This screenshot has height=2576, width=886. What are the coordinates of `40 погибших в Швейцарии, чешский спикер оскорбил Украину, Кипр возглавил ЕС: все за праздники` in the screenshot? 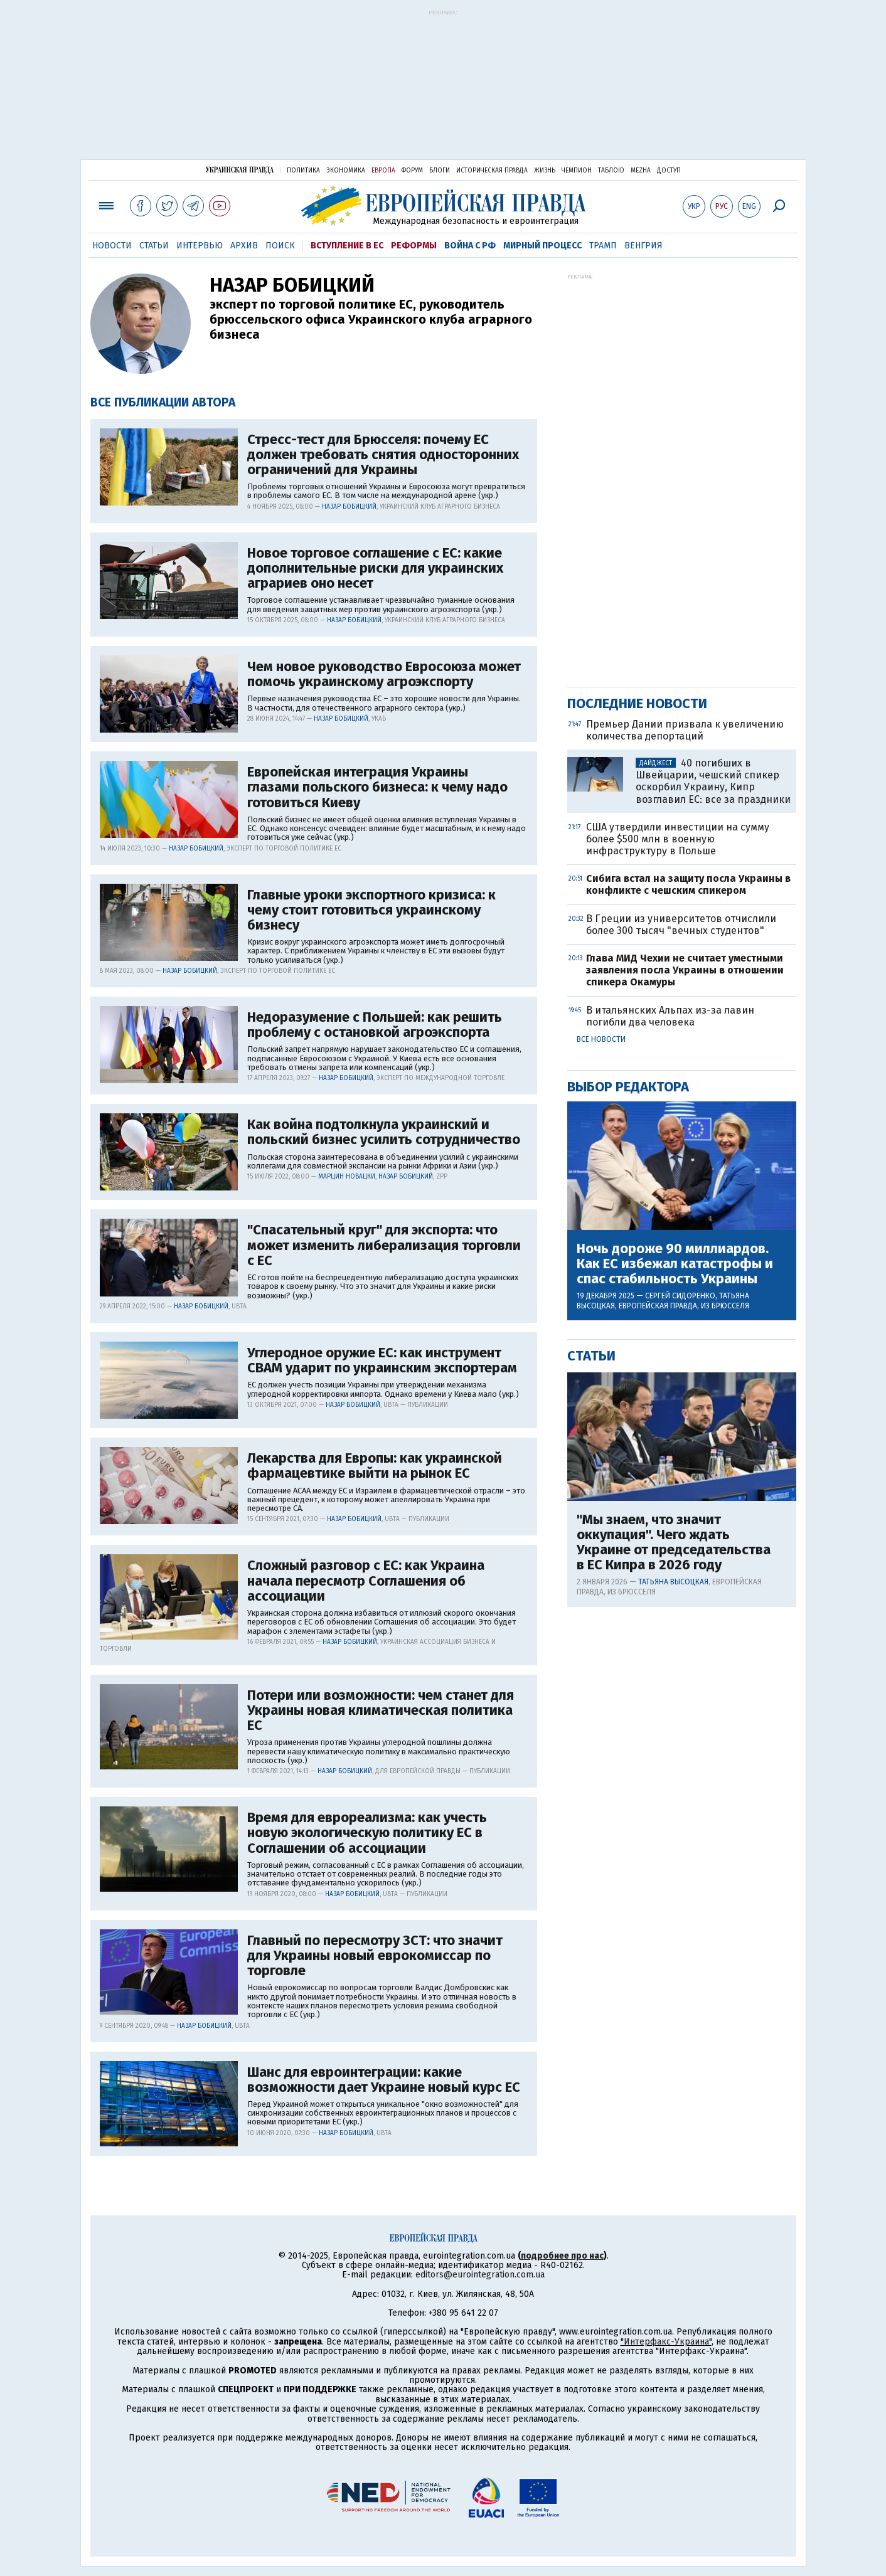 It's located at (713, 781).